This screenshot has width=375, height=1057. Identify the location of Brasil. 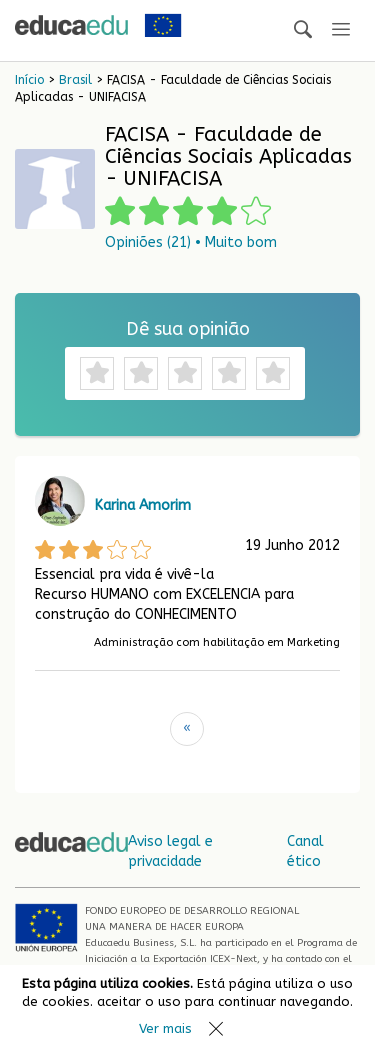
(75, 80).